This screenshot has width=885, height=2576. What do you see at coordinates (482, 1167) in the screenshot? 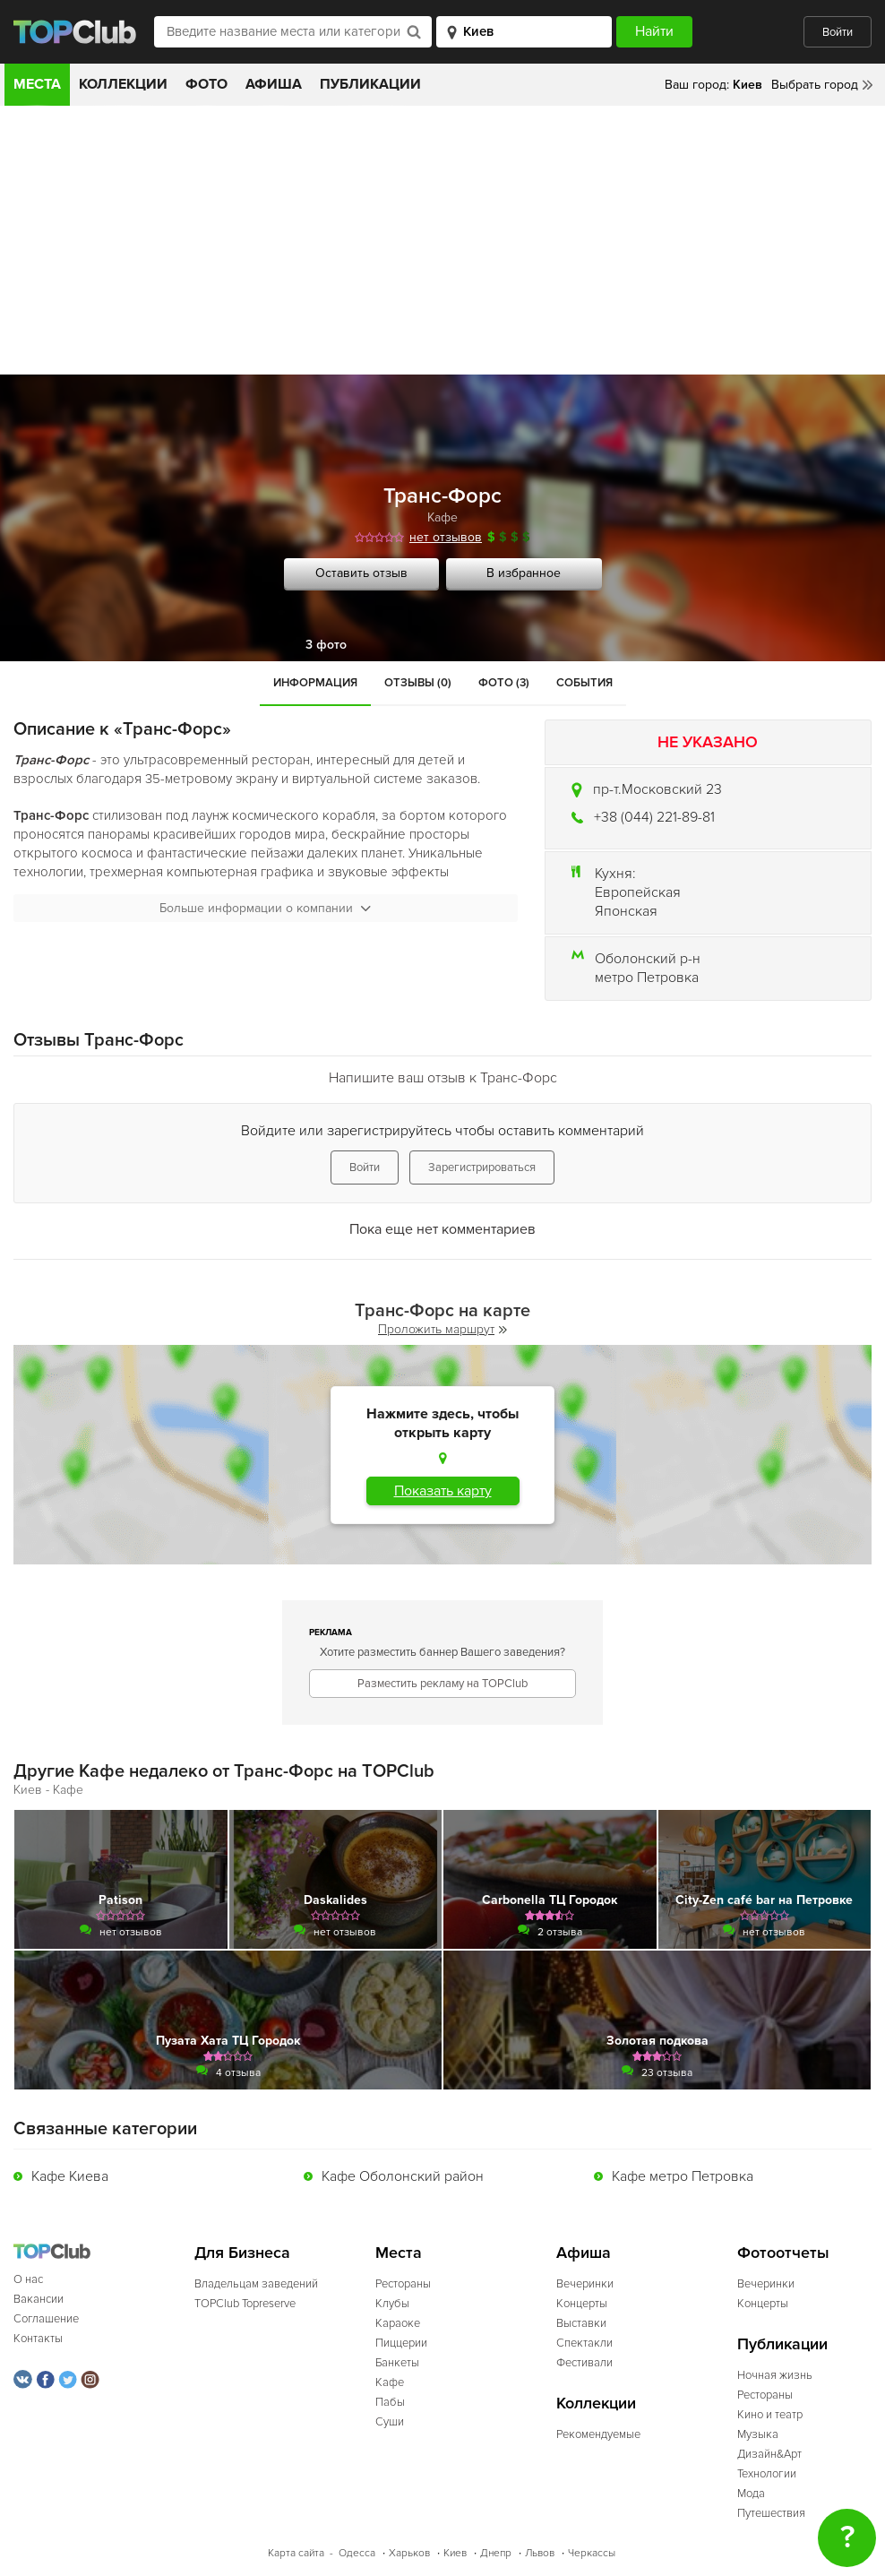
I see `Зарегистрироваться` at bounding box center [482, 1167].